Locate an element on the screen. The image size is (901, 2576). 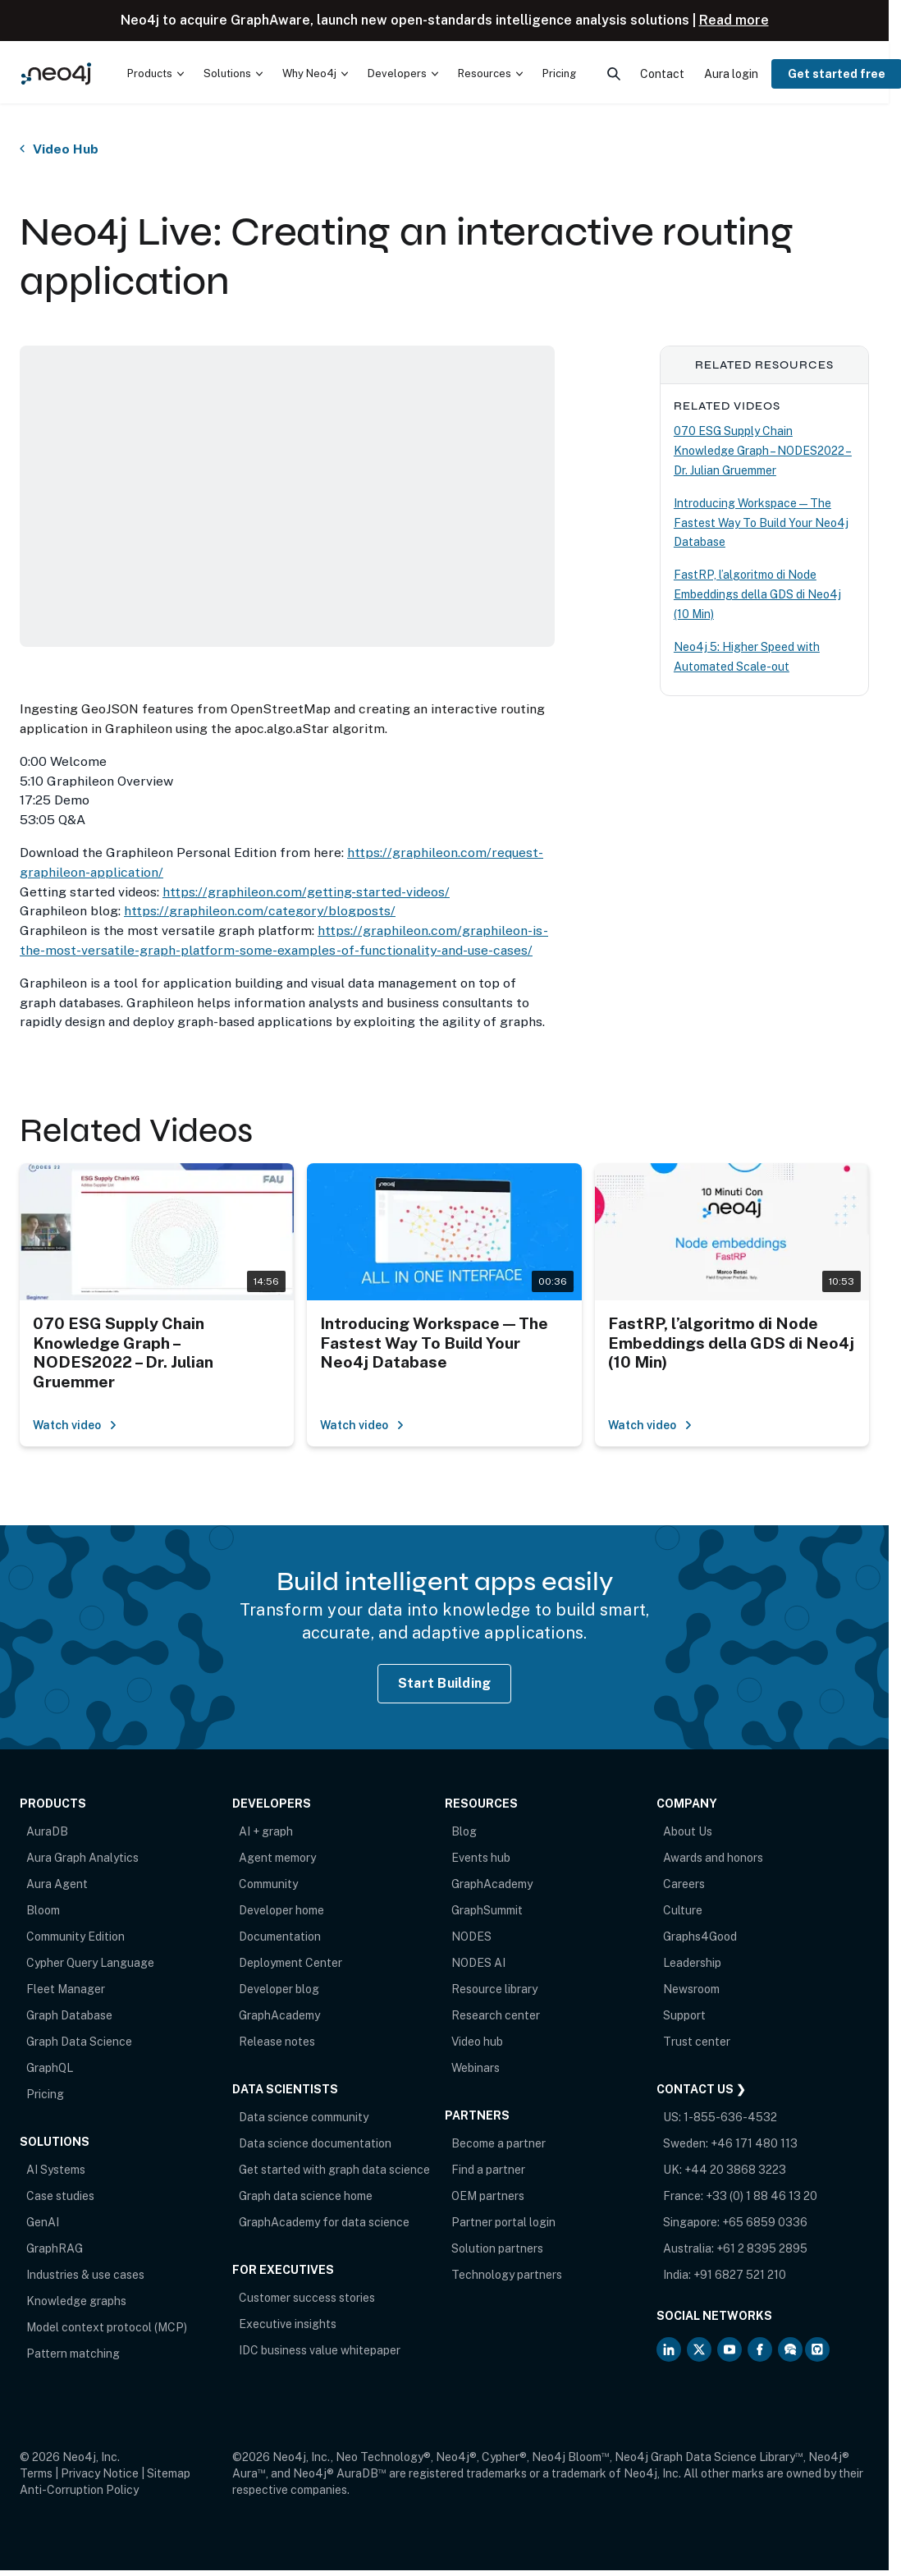
Data science documentation is located at coordinates (315, 2143).